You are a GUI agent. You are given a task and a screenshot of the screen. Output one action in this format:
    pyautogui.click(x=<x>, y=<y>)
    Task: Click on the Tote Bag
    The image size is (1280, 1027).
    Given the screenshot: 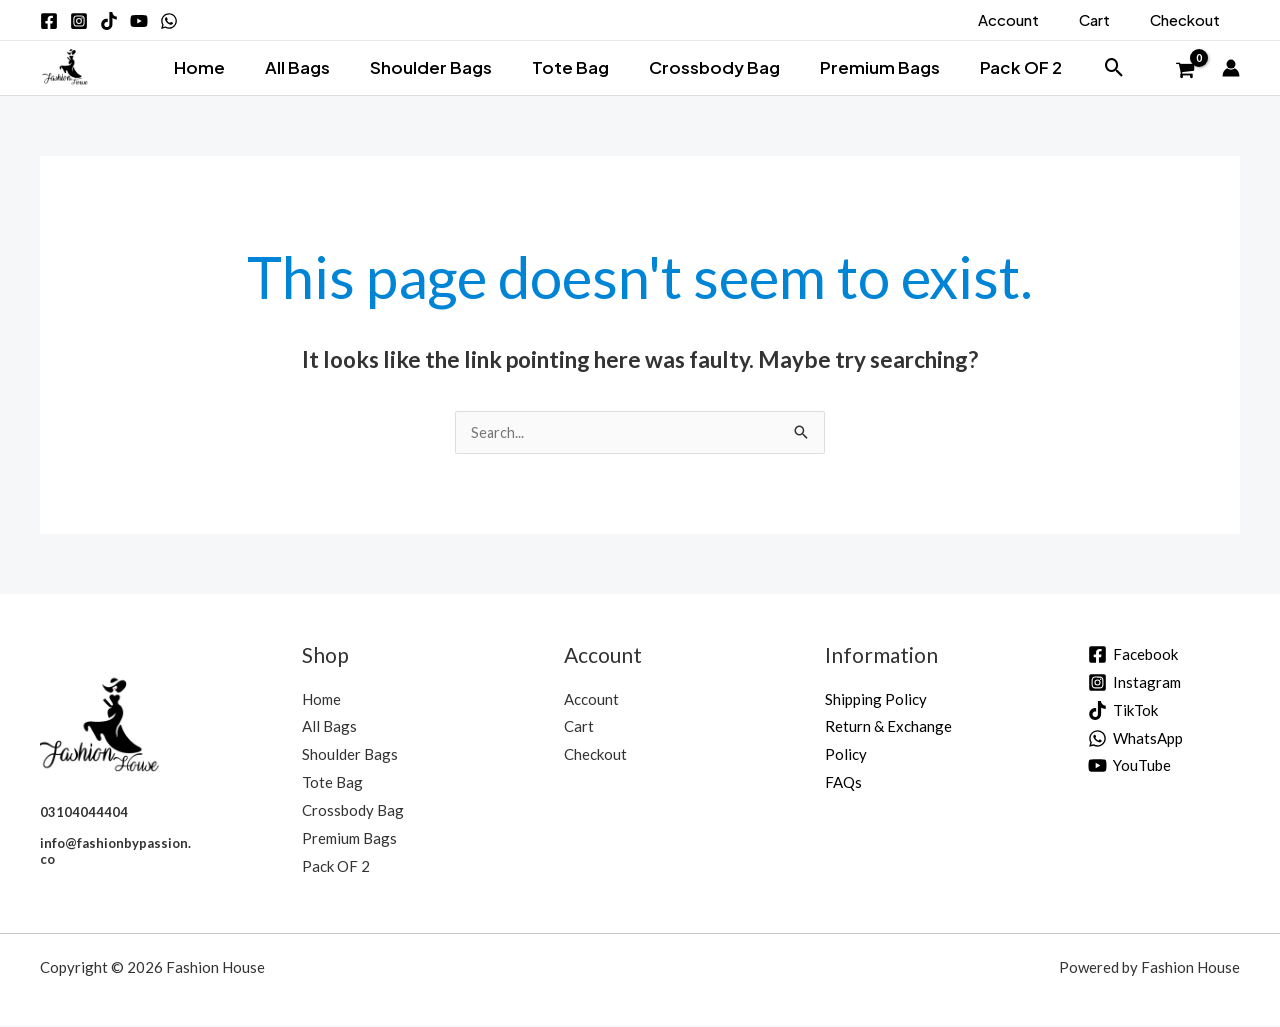 What is the action you would take?
    pyautogui.click(x=570, y=67)
    